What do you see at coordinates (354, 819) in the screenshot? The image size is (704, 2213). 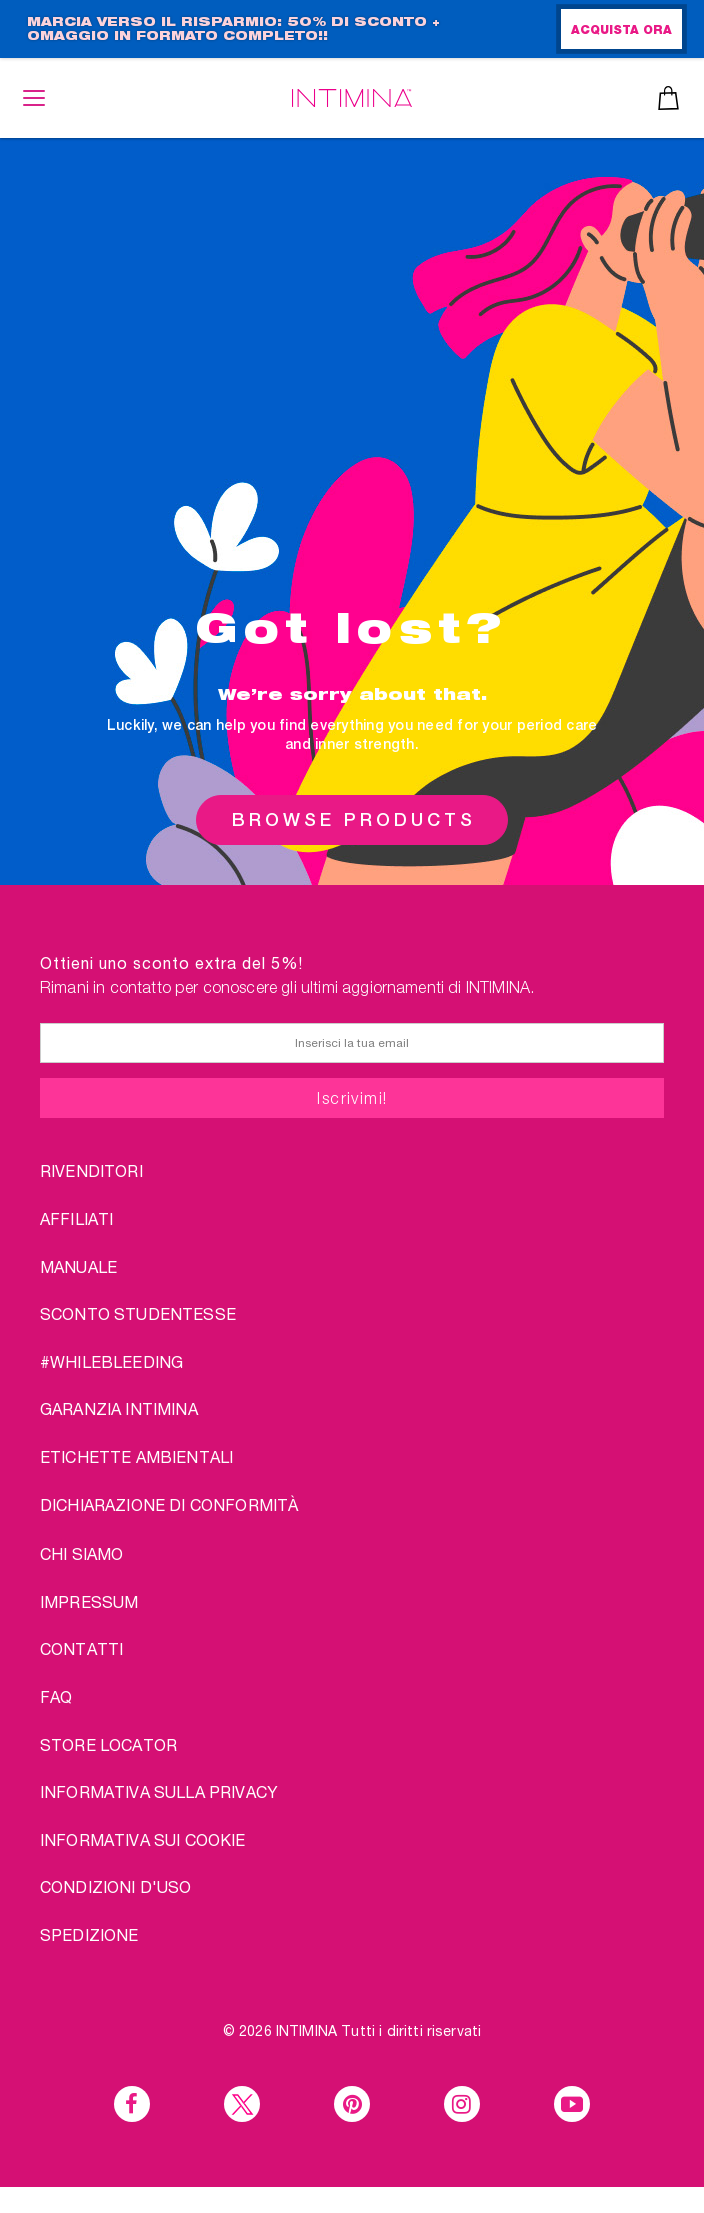 I see `BROWSE PRODUCTS` at bounding box center [354, 819].